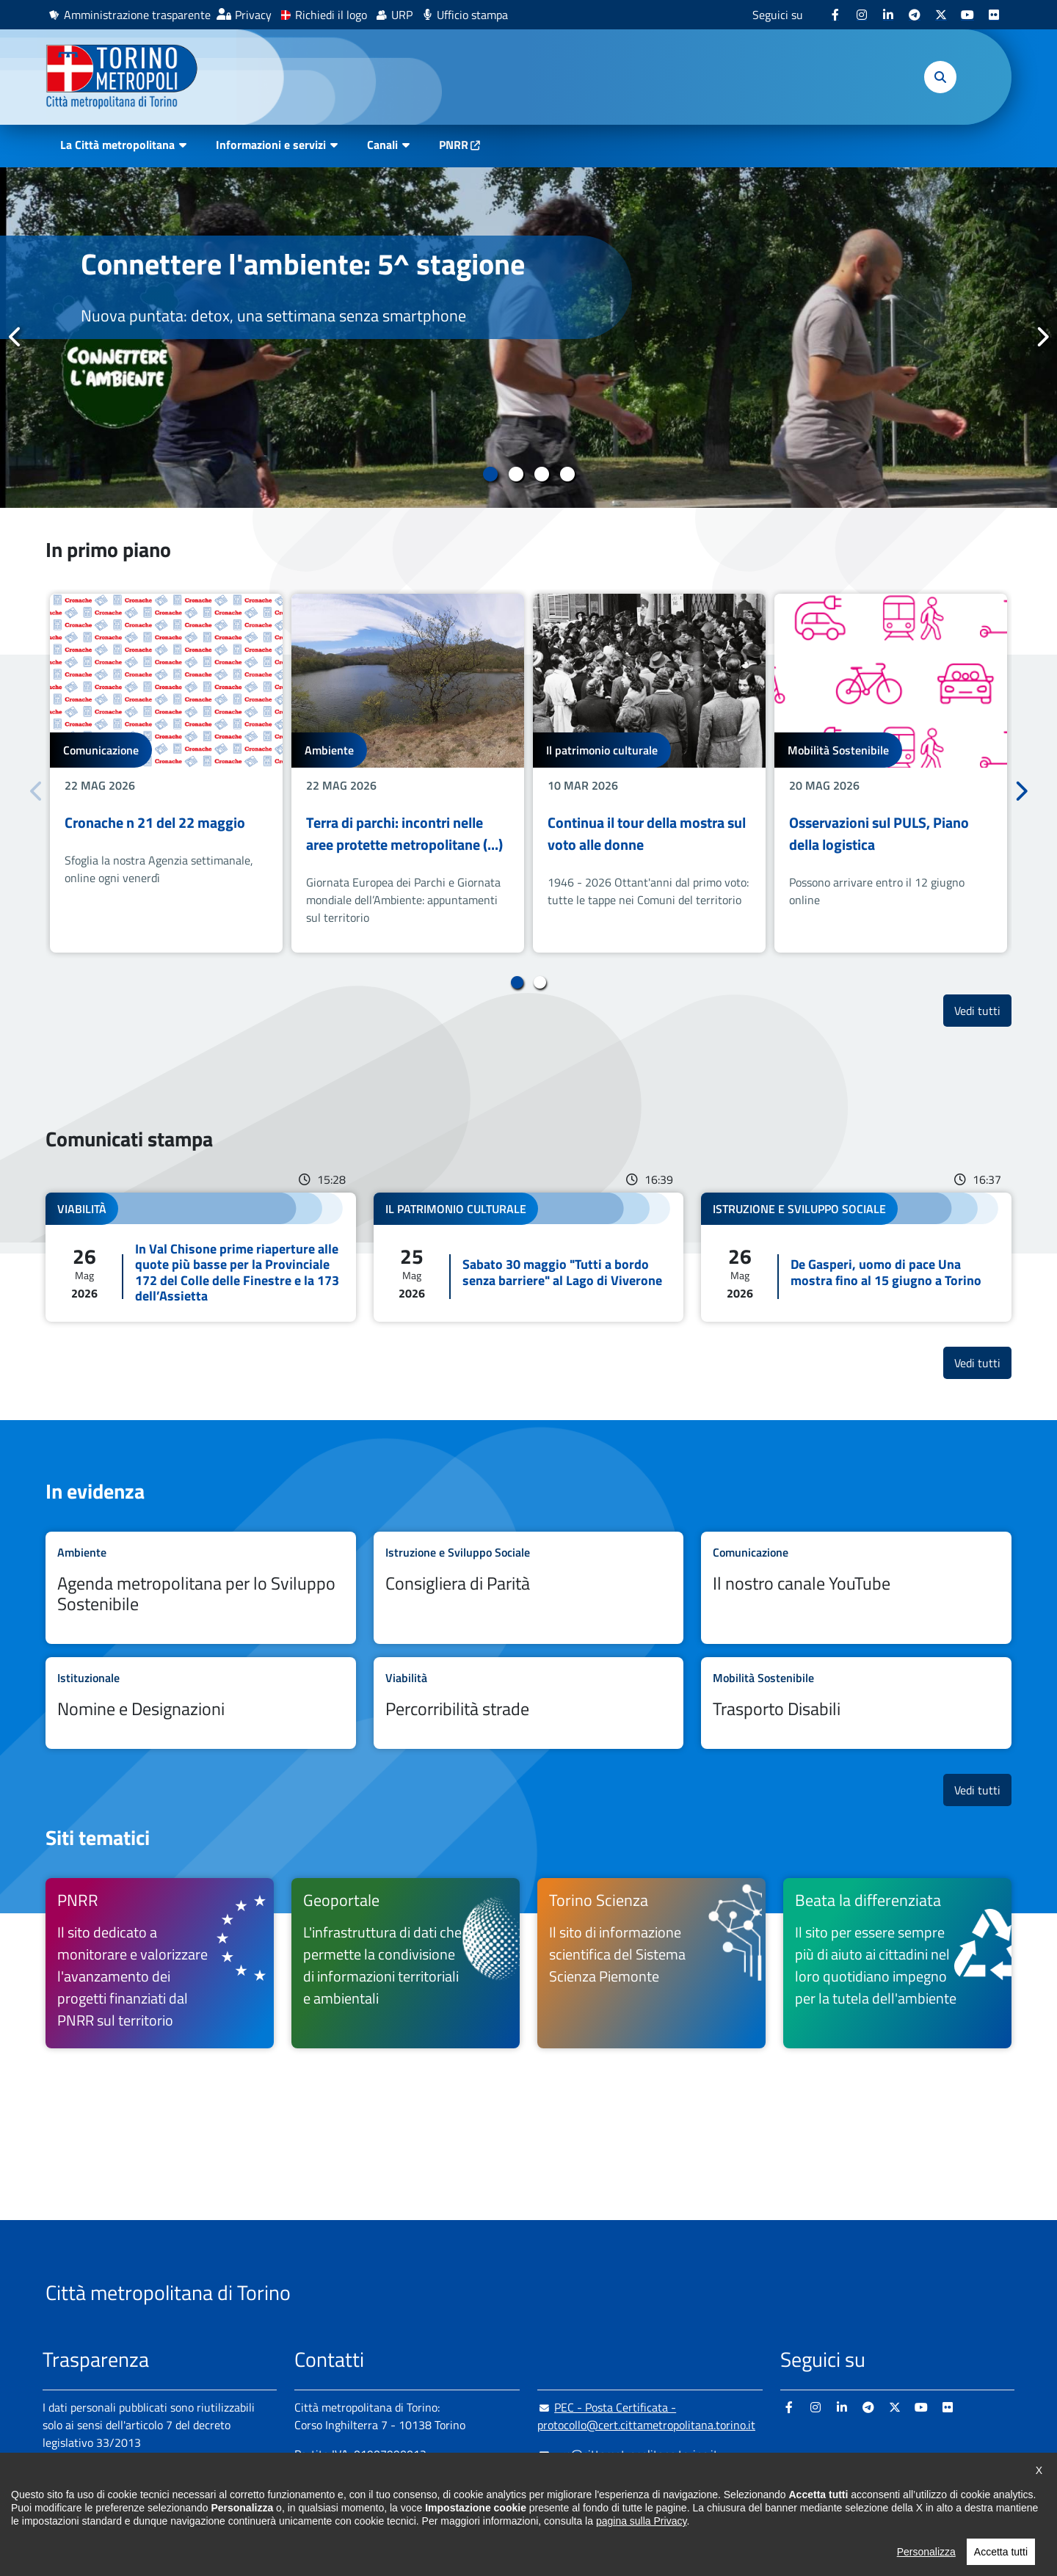 The image size is (1057, 2576). I want to click on Ufficio stampa, so click(472, 14).